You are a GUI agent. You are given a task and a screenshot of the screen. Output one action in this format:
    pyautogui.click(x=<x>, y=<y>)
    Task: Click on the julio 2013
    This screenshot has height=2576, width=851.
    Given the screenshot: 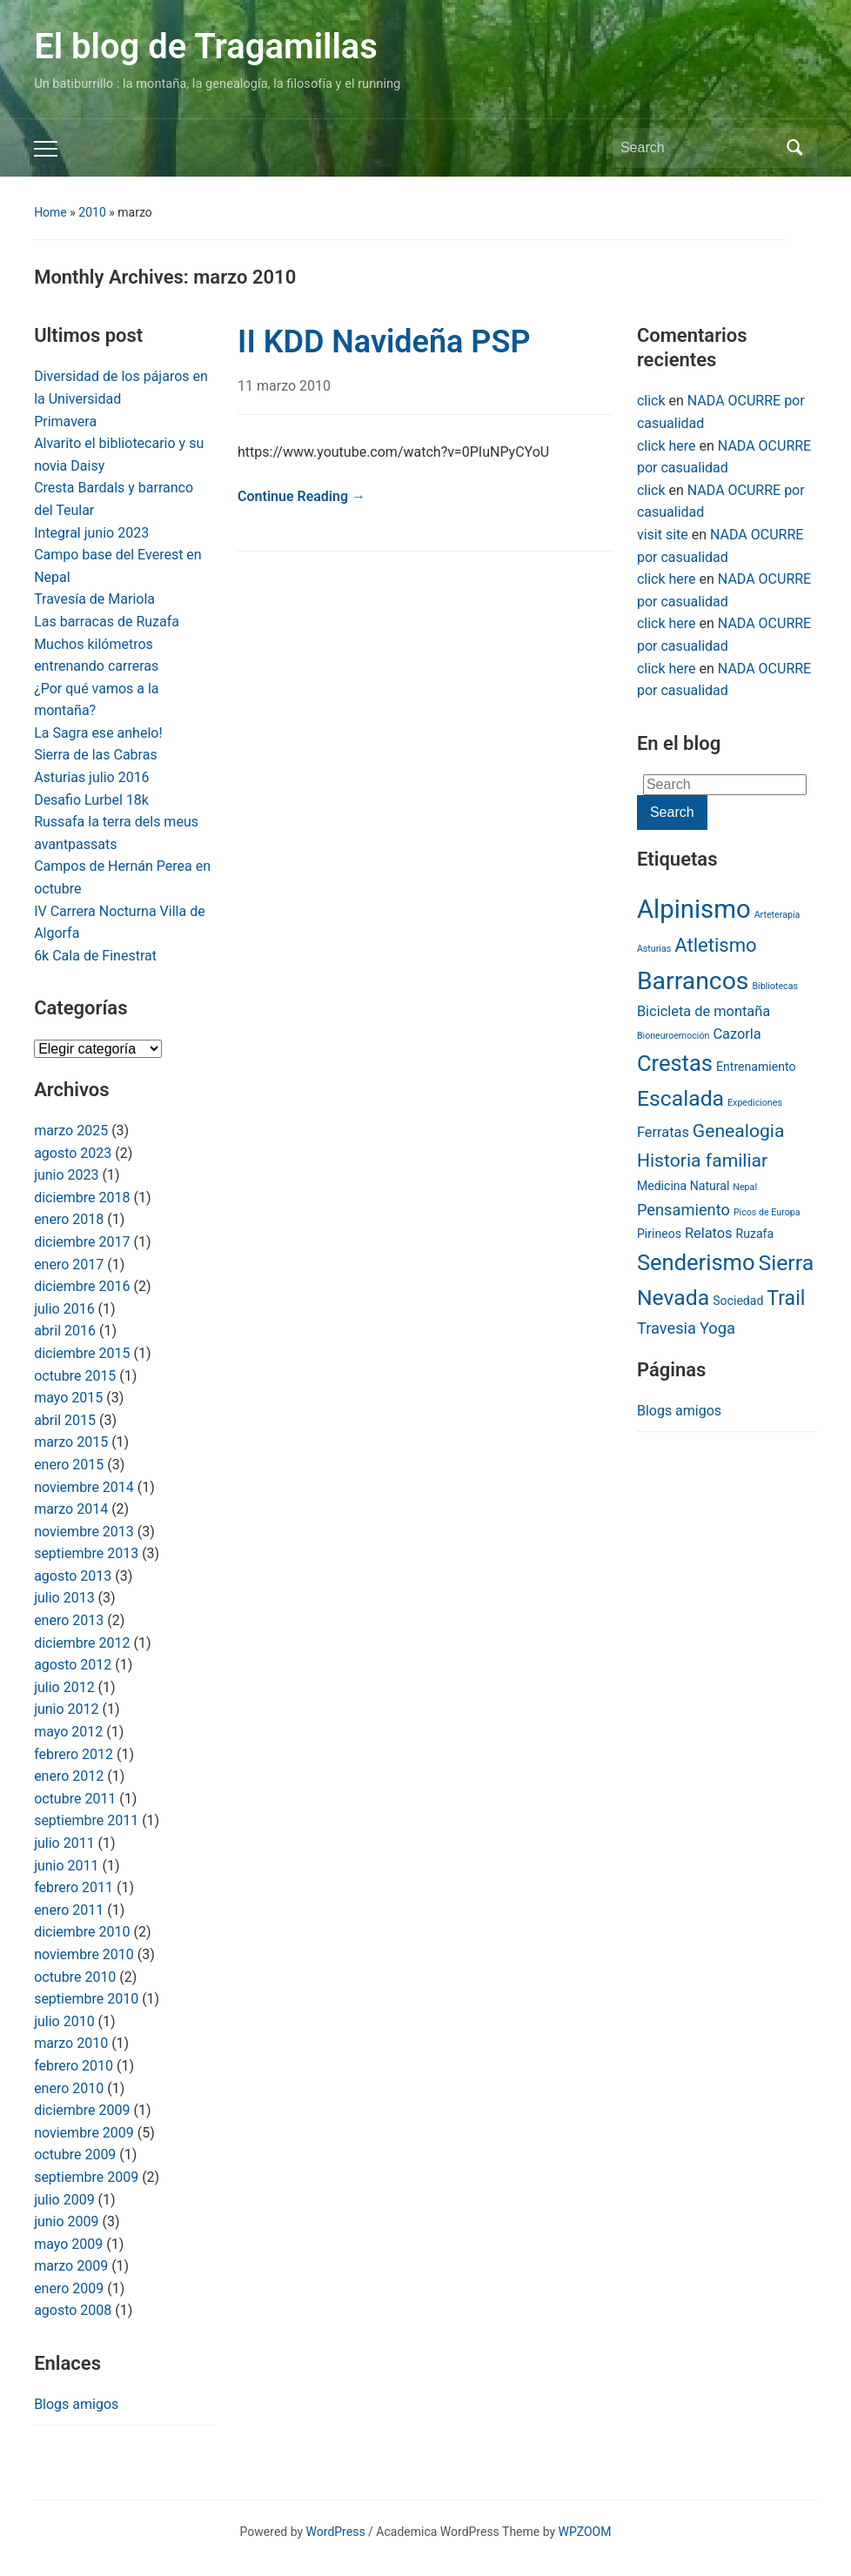 What is the action you would take?
    pyautogui.click(x=64, y=1597)
    